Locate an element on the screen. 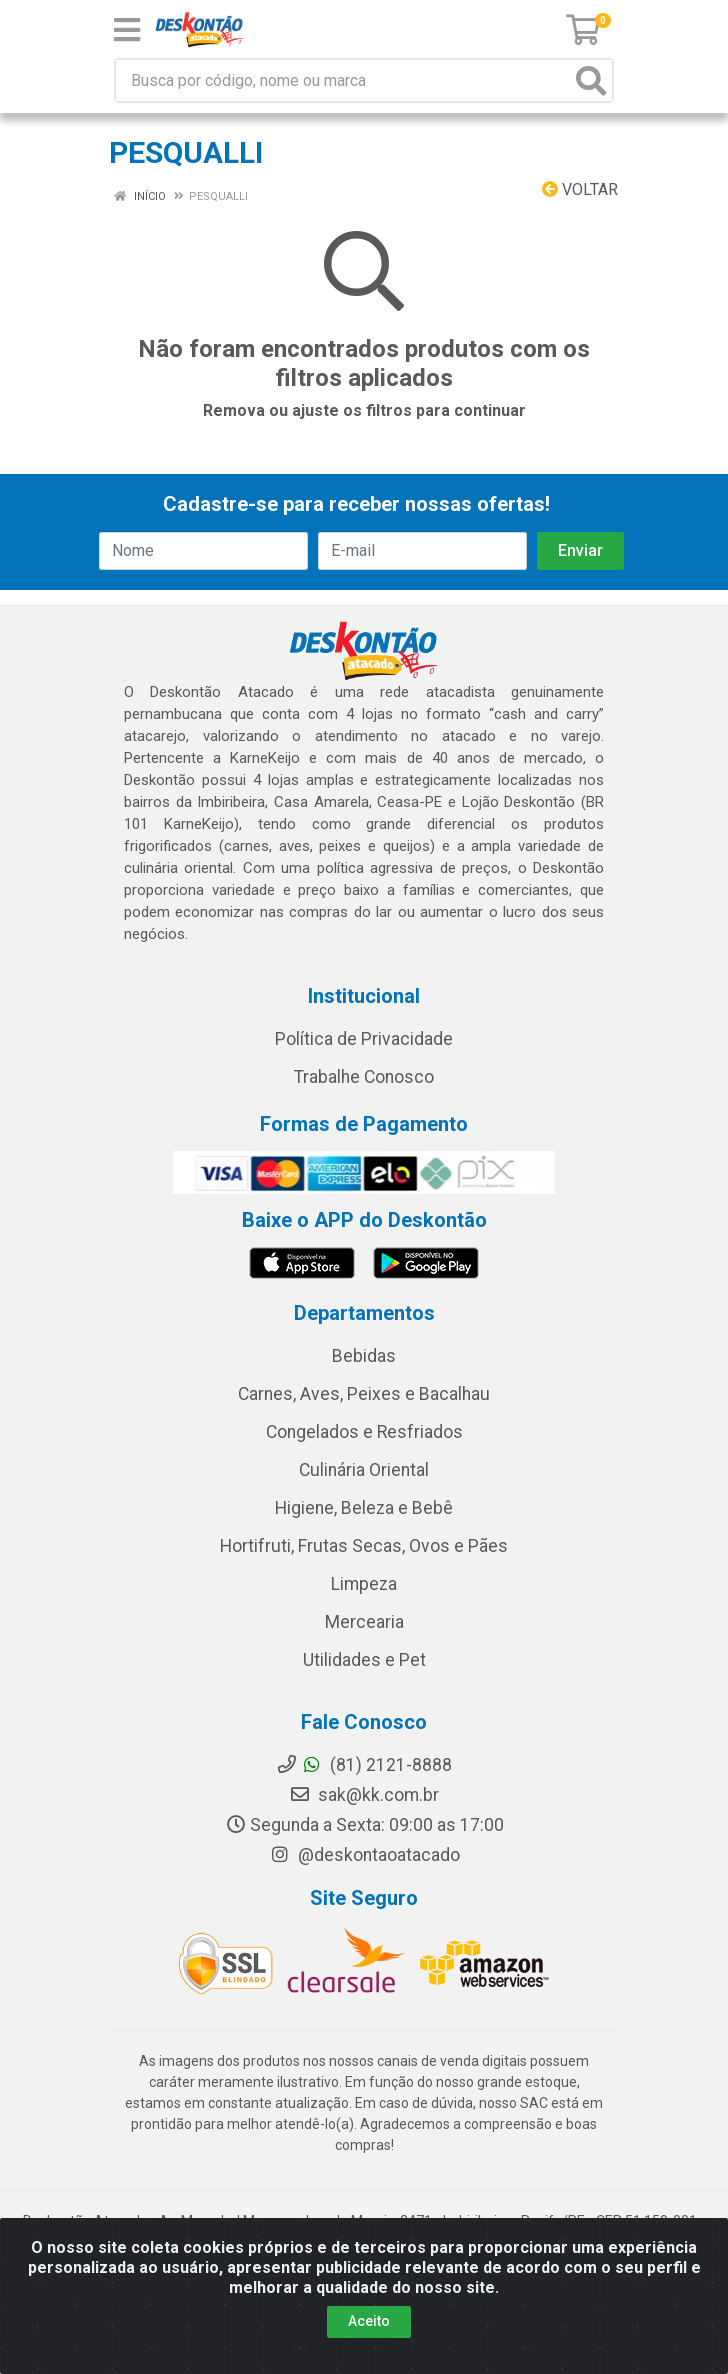 The width and height of the screenshot is (728, 2374). Limpeza is located at coordinates (364, 1584).